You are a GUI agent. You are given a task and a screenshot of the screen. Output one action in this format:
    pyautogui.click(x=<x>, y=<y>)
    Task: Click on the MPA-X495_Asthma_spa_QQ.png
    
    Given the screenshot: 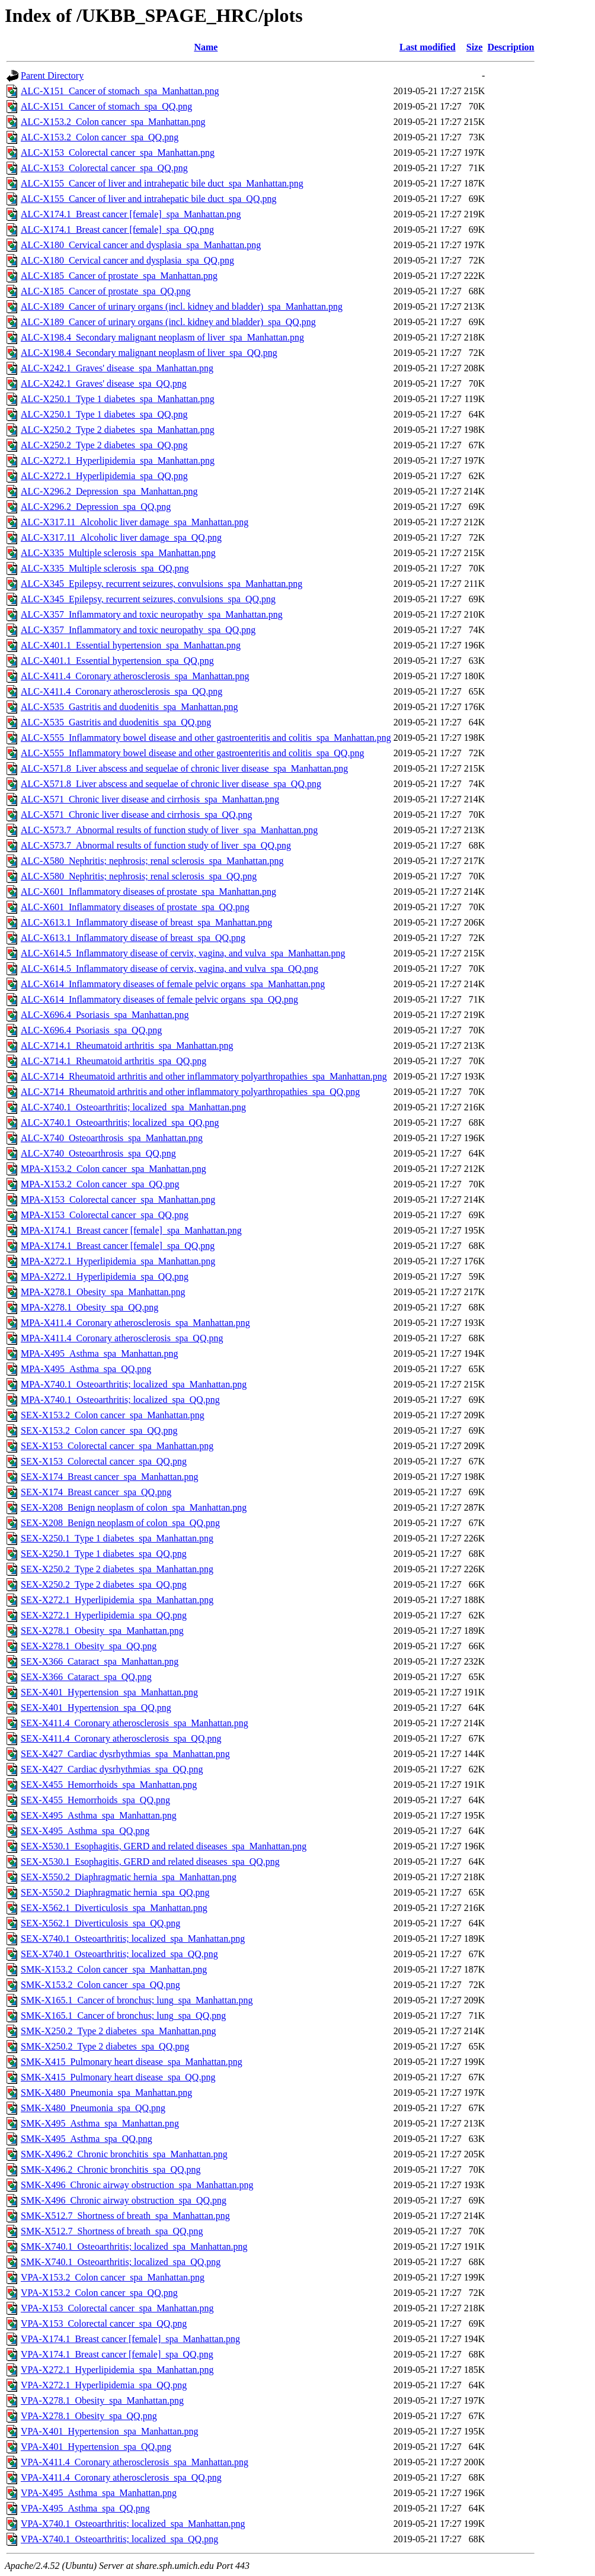 What is the action you would take?
    pyautogui.click(x=86, y=1369)
    